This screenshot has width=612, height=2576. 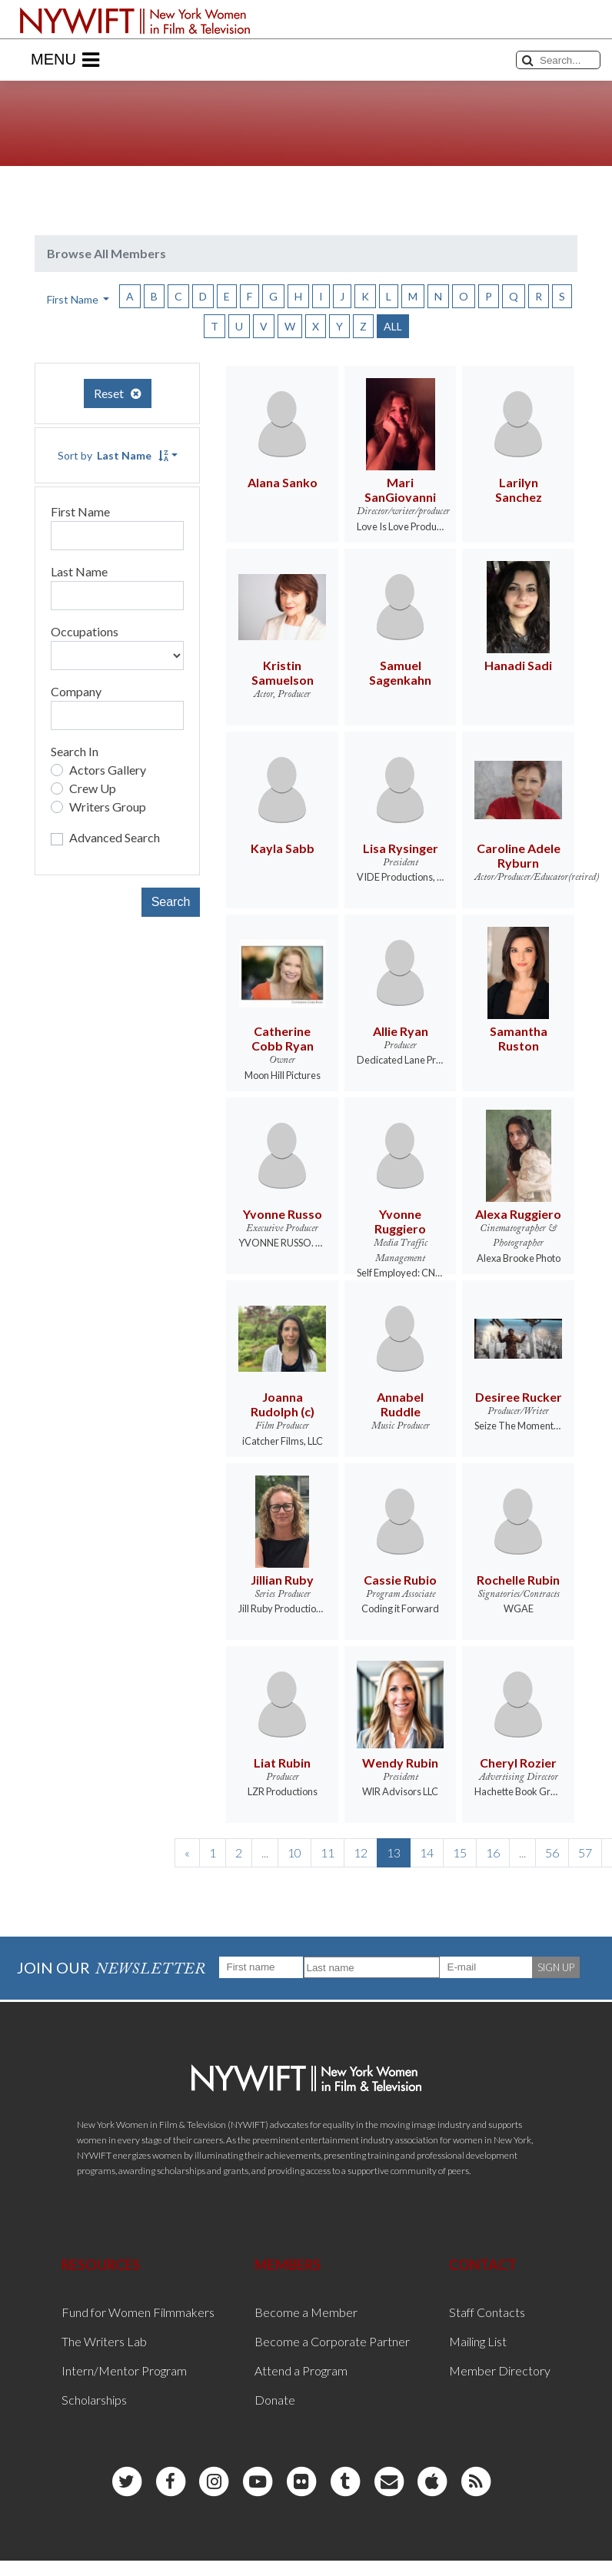 What do you see at coordinates (518, 855) in the screenshot?
I see `Caroline Adele Ryburn` at bounding box center [518, 855].